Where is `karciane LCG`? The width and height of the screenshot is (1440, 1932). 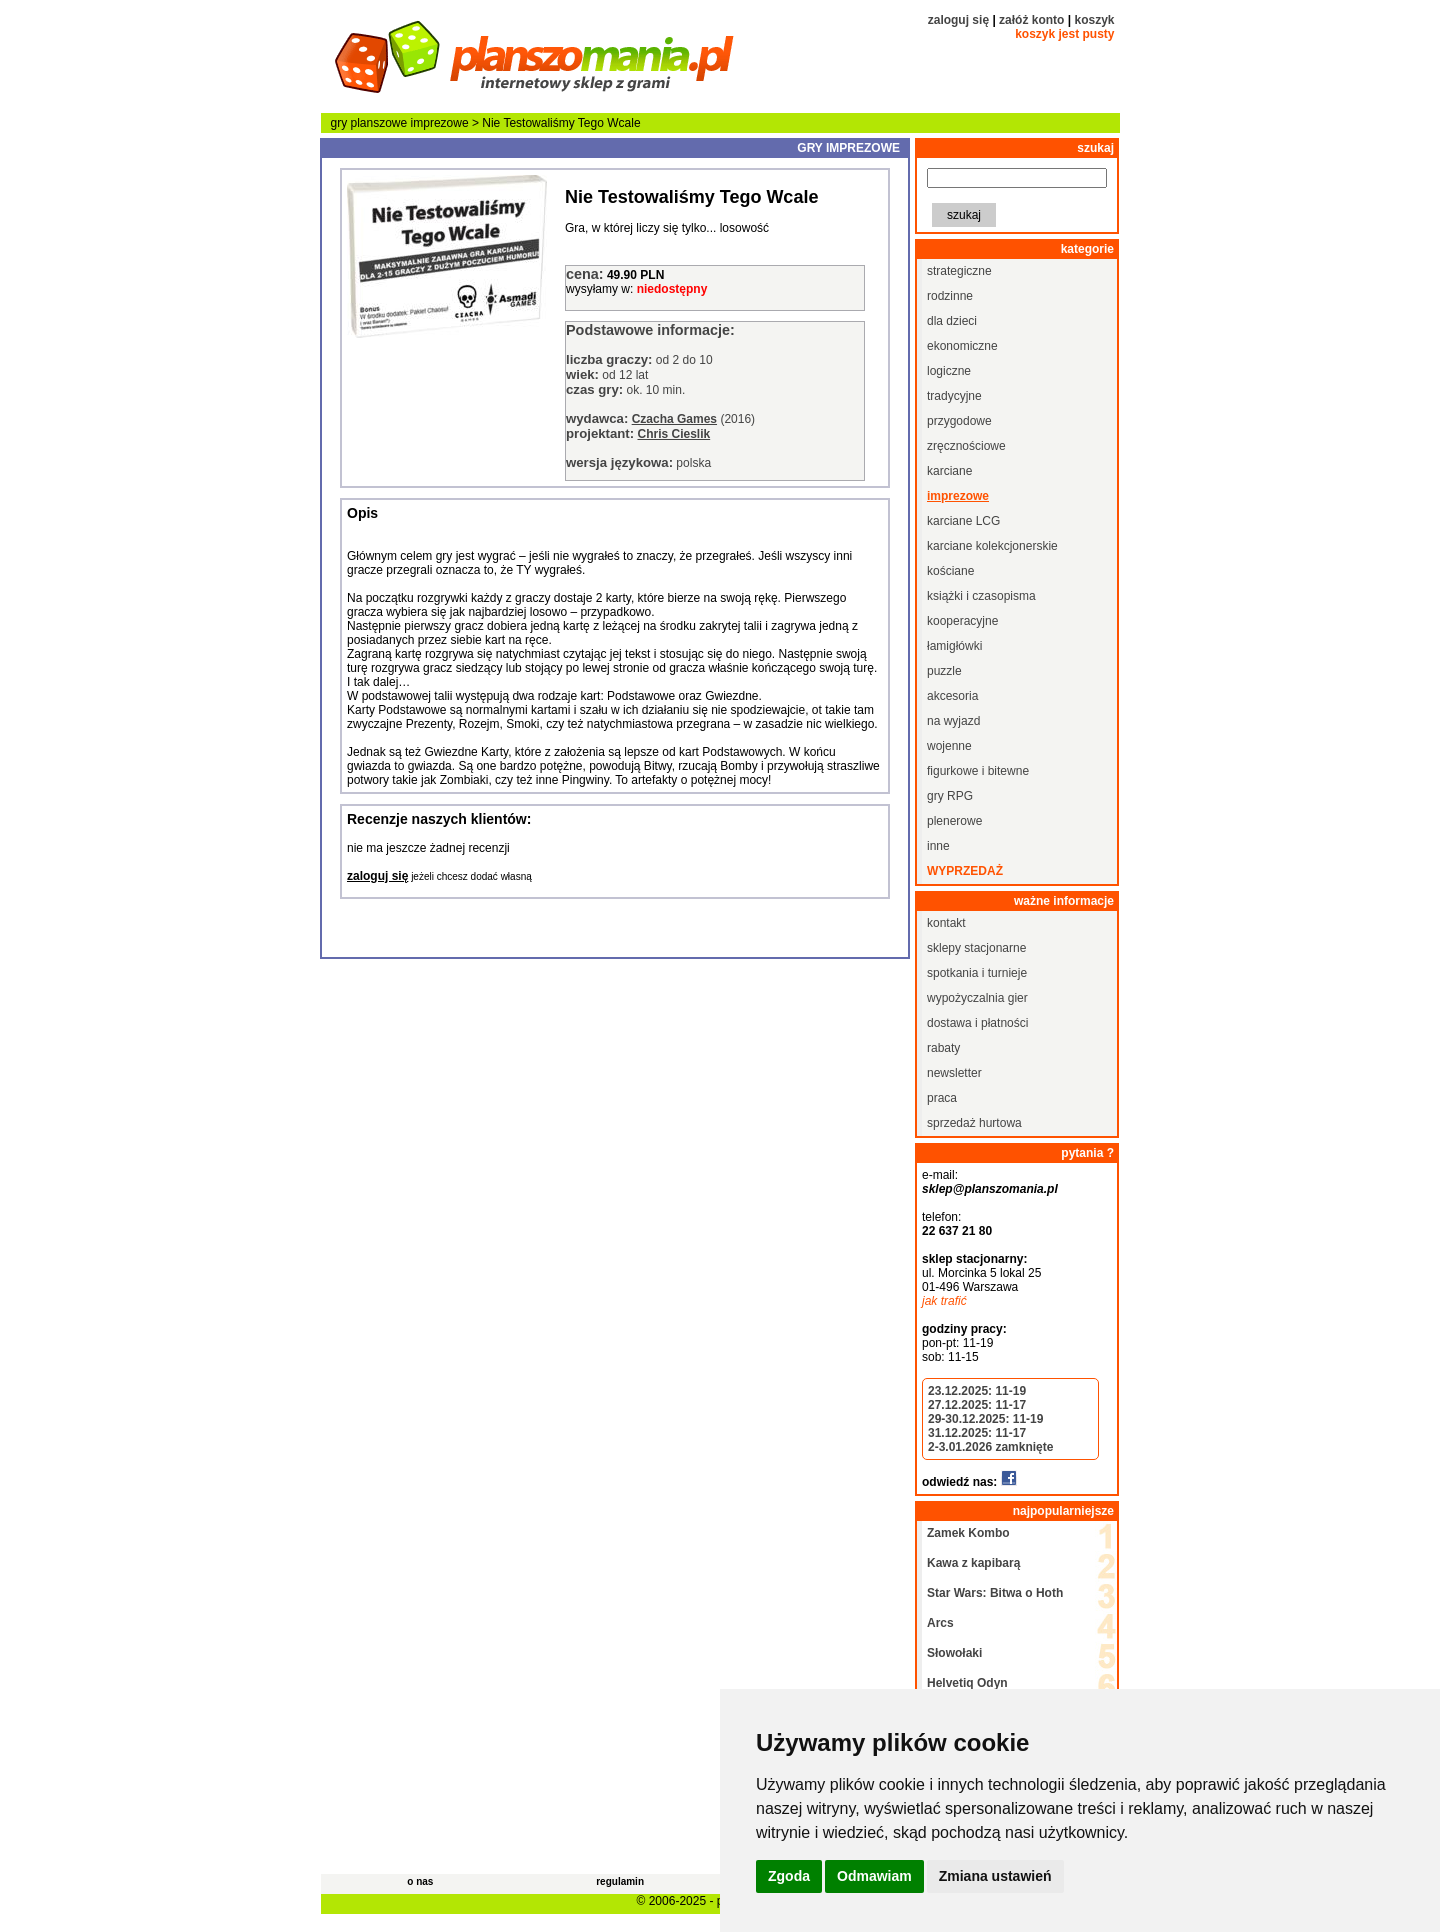 karciane LCG is located at coordinates (963, 521).